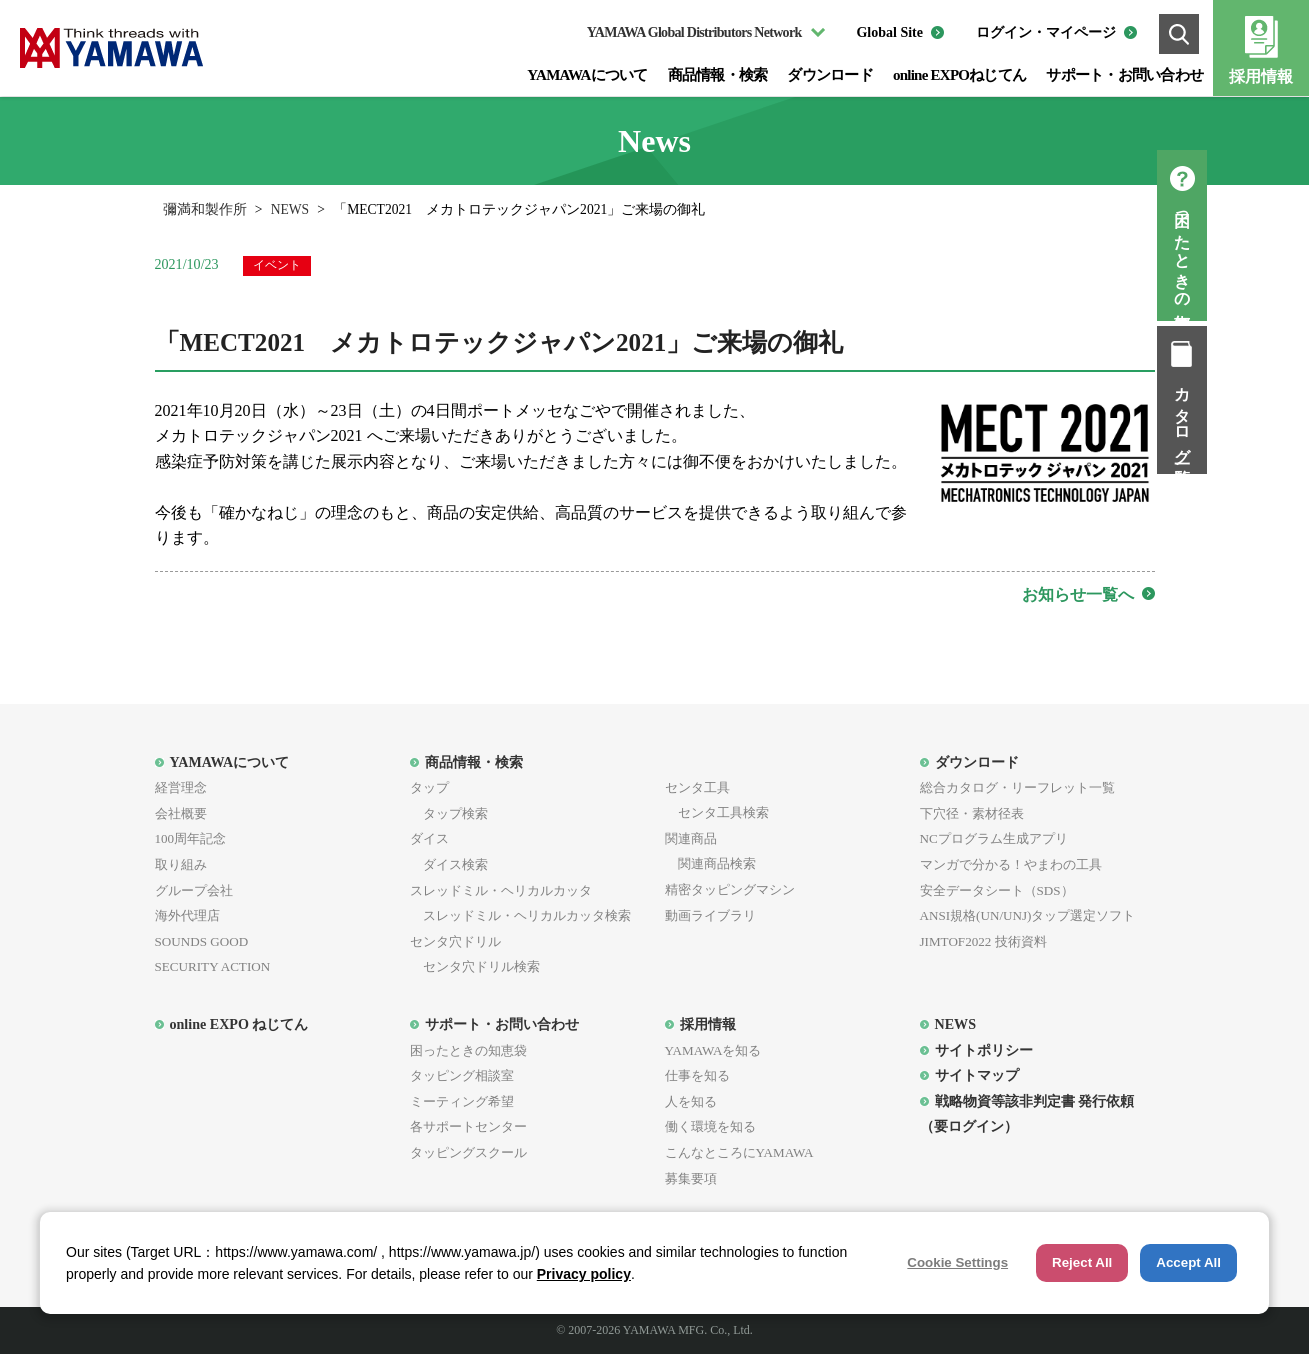 This screenshot has height=1354, width=1309. Describe the element at coordinates (710, 915) in the screenshot. I see `動画ライブラリ` at that location.